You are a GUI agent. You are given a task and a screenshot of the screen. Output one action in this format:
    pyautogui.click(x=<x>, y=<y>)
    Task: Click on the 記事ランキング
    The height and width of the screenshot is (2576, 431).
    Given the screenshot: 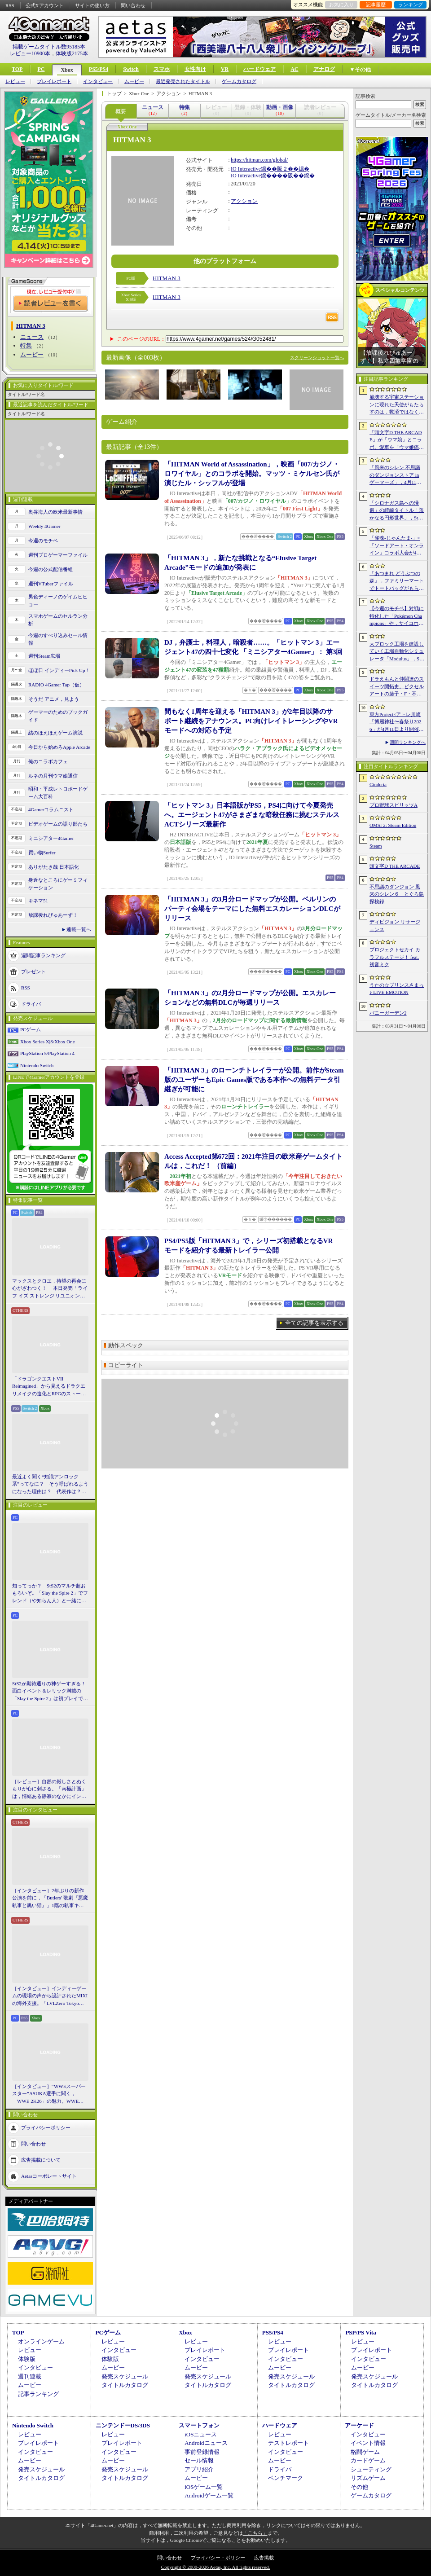 What is the action you would take?
    pyautogui.click(x=38, y=2394)
    